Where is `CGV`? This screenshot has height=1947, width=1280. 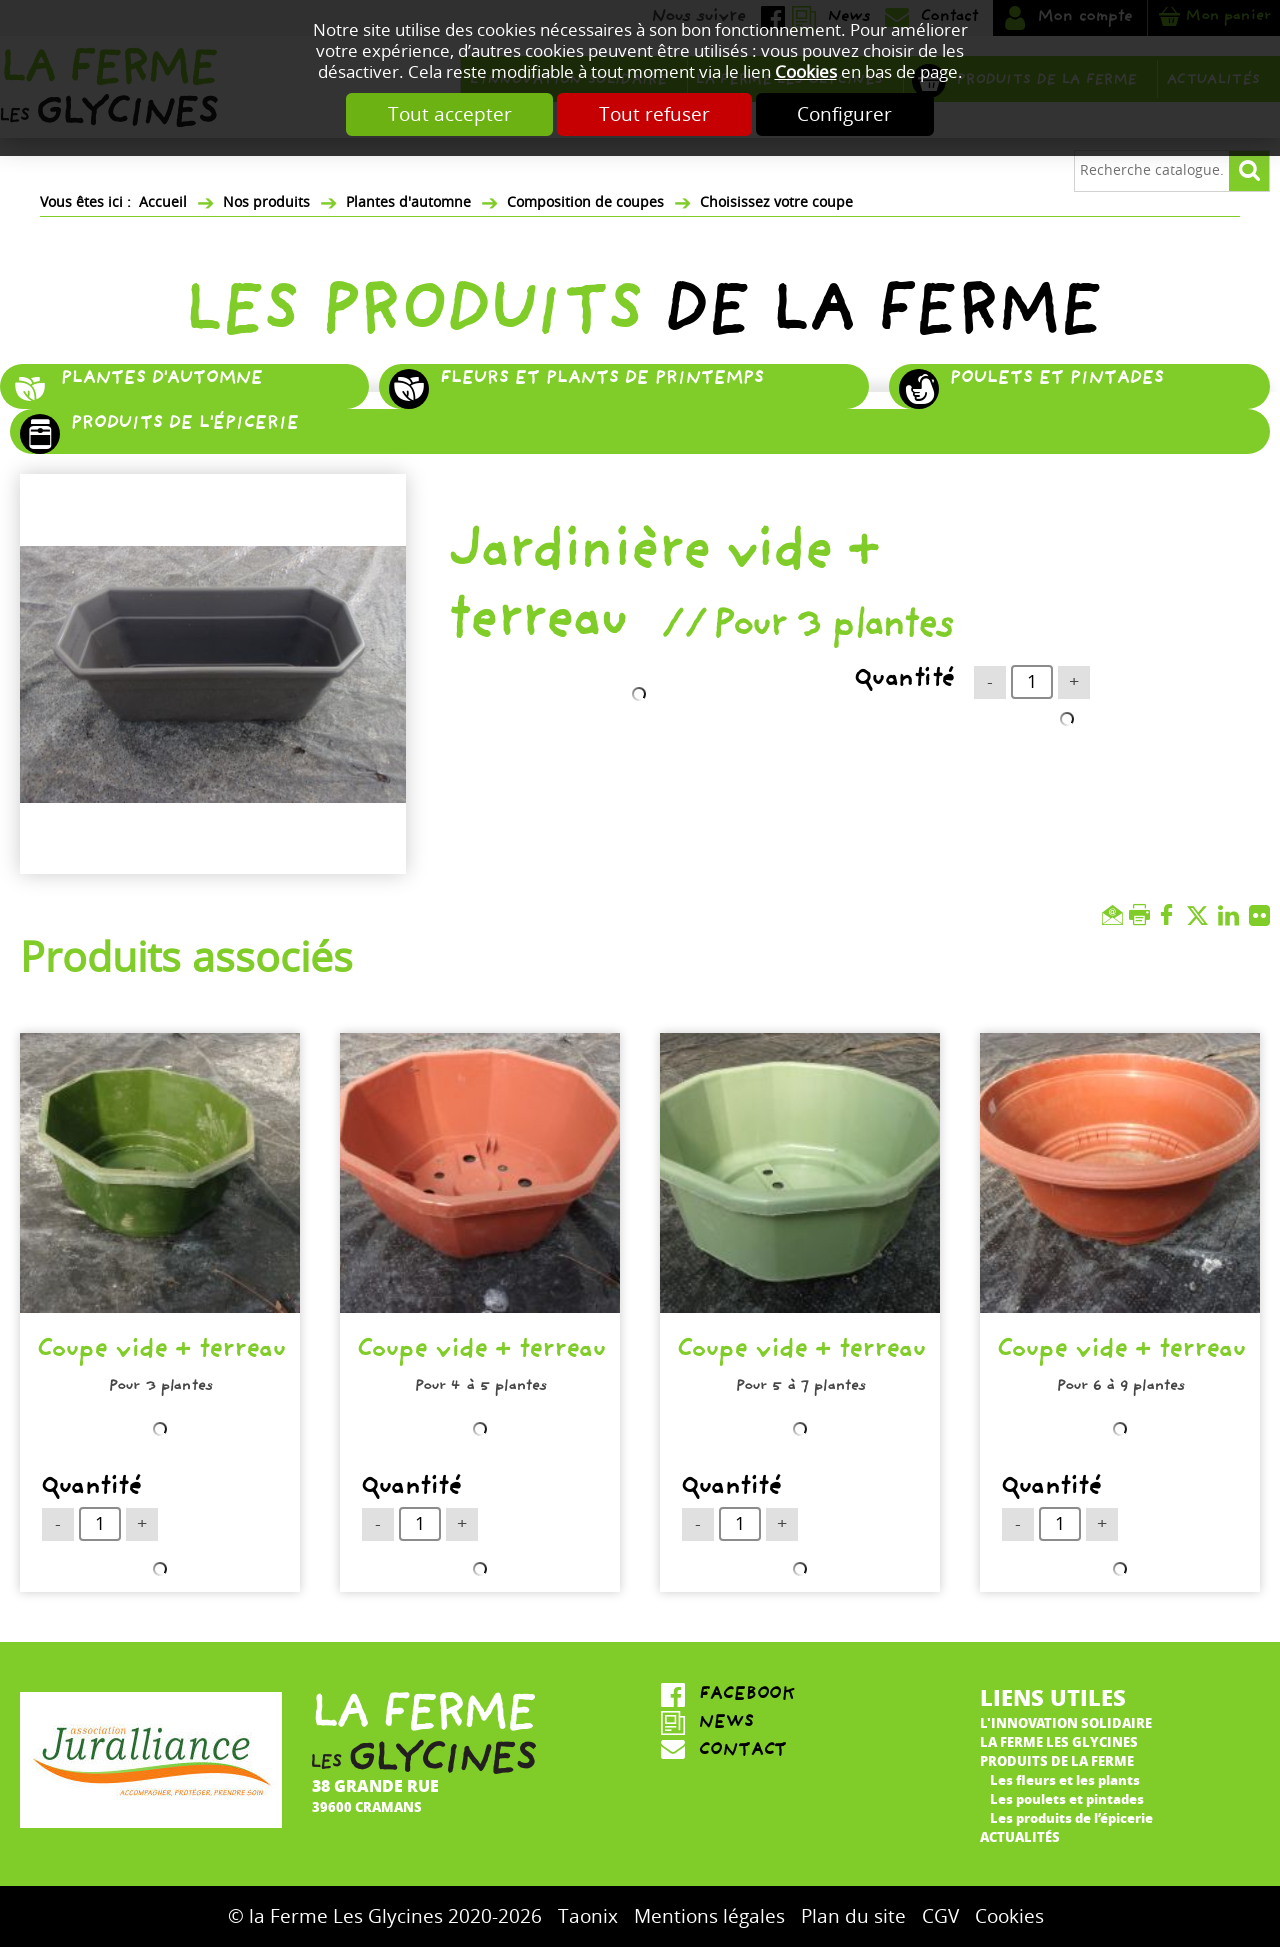
CGV is located at coordinates (940, 1916).